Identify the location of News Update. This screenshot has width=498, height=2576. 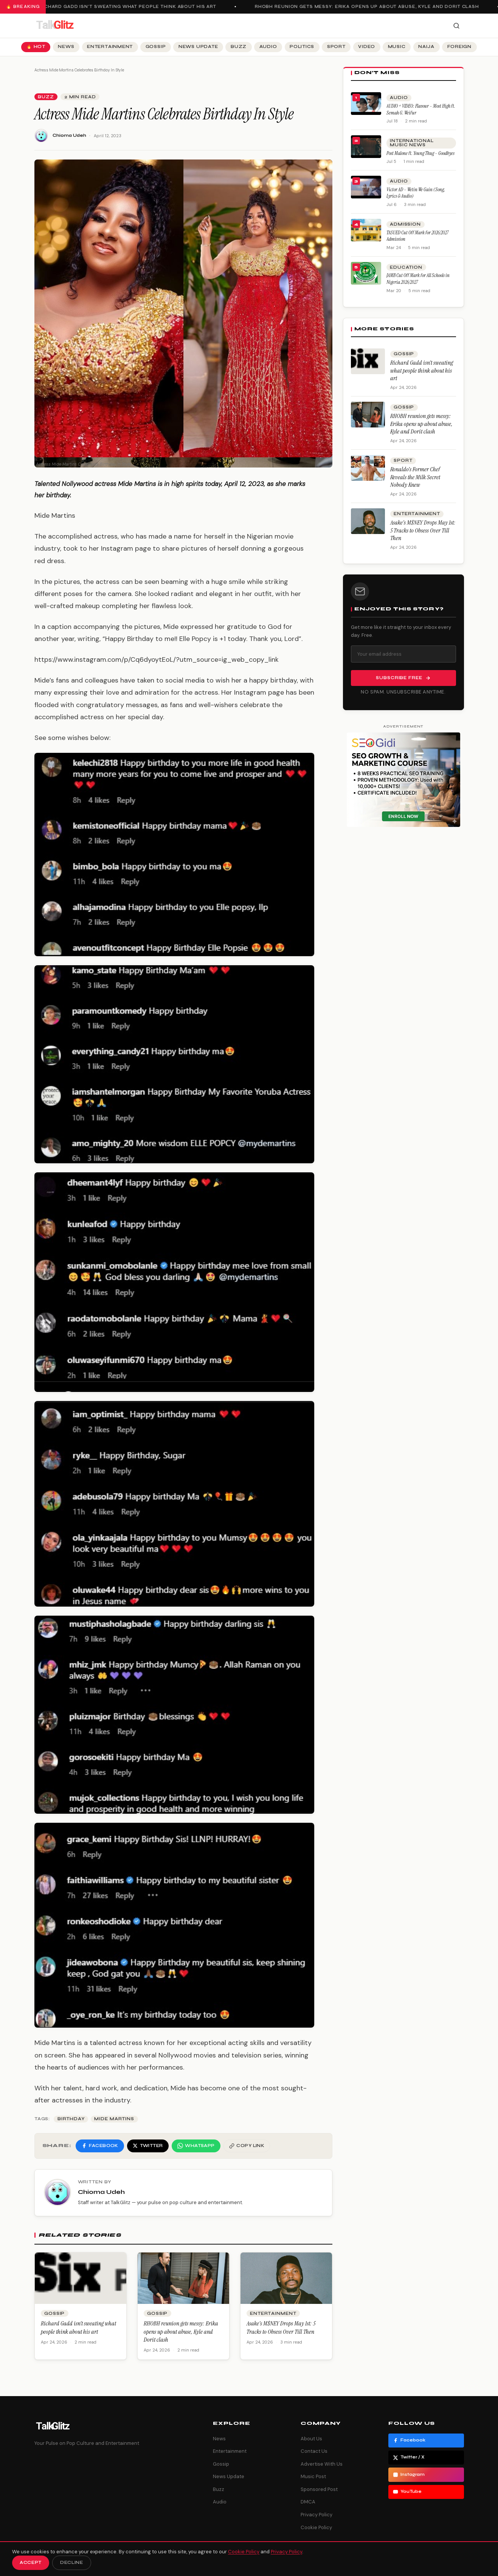
(198, 46).